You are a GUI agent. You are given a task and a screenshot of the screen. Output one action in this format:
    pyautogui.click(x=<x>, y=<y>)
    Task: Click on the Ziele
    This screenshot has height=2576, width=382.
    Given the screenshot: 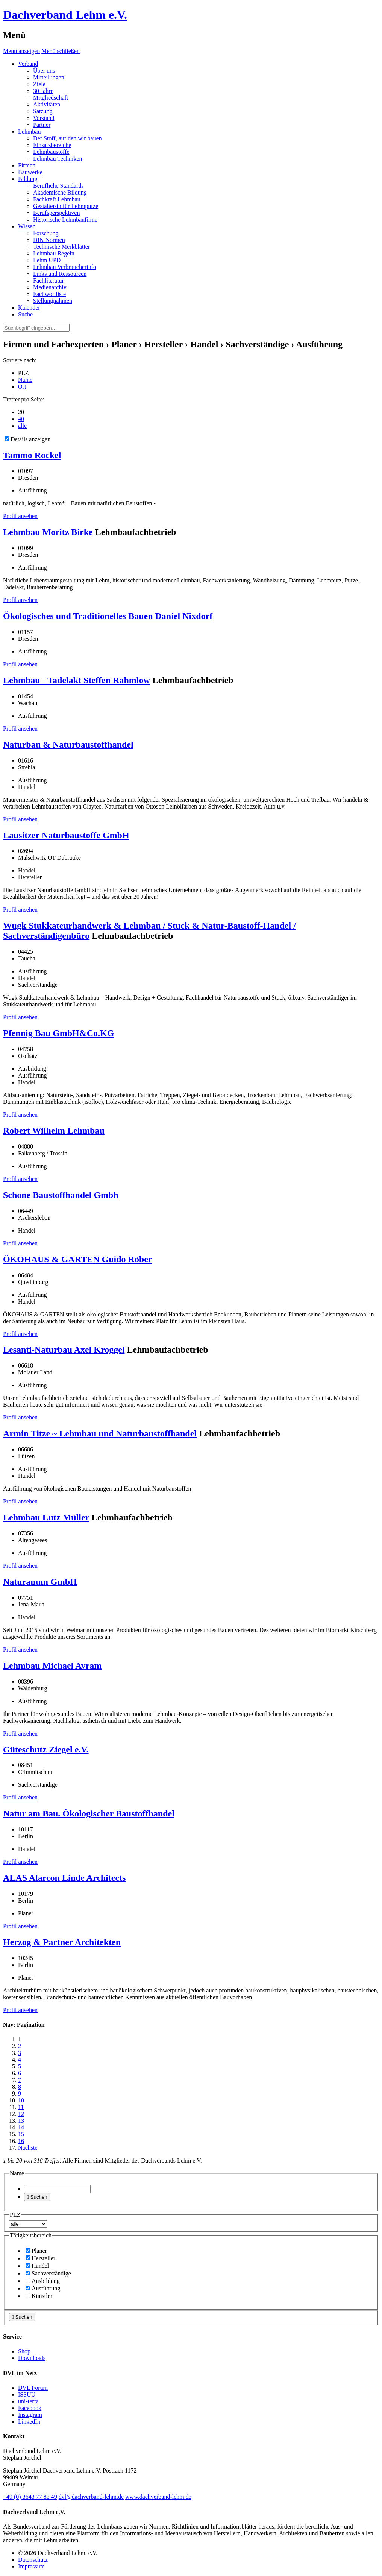 What is the action you would take?
    pyautogui.click(x=39, y=84)
    